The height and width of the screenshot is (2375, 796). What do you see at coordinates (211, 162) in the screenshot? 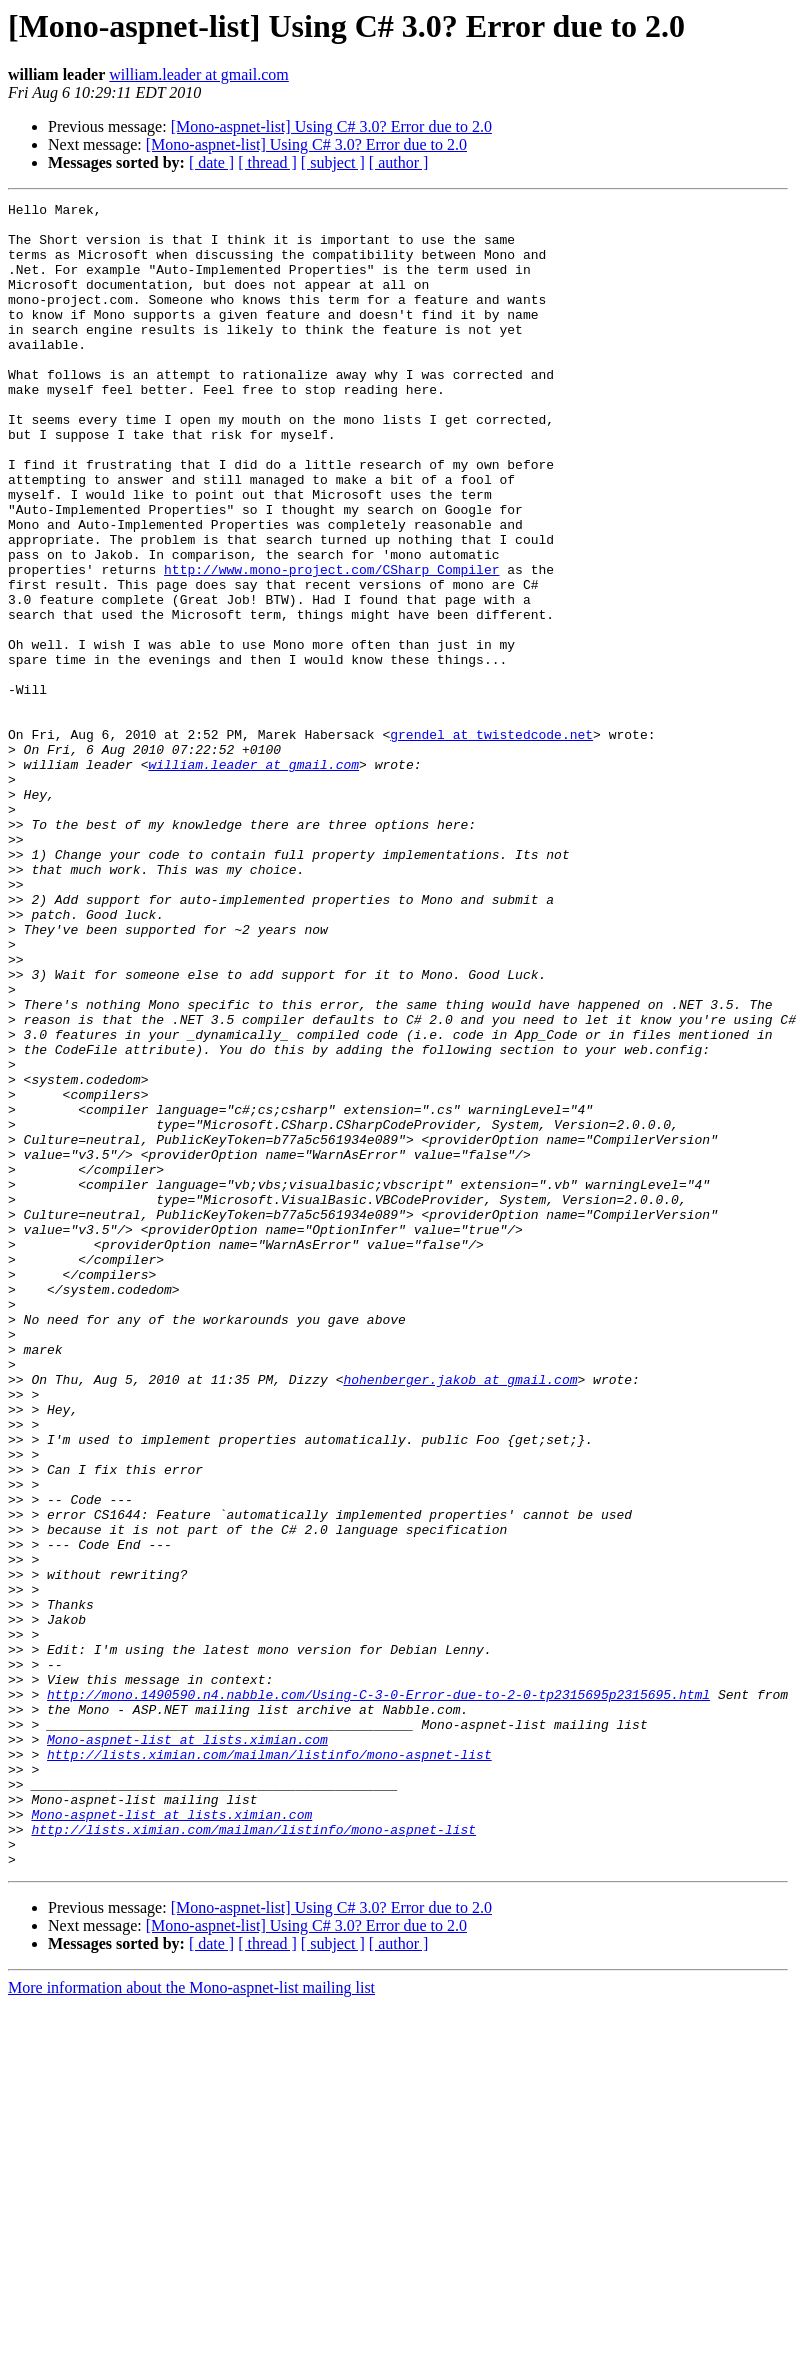
I see `[ date ]` at bounding box center [211, 162].